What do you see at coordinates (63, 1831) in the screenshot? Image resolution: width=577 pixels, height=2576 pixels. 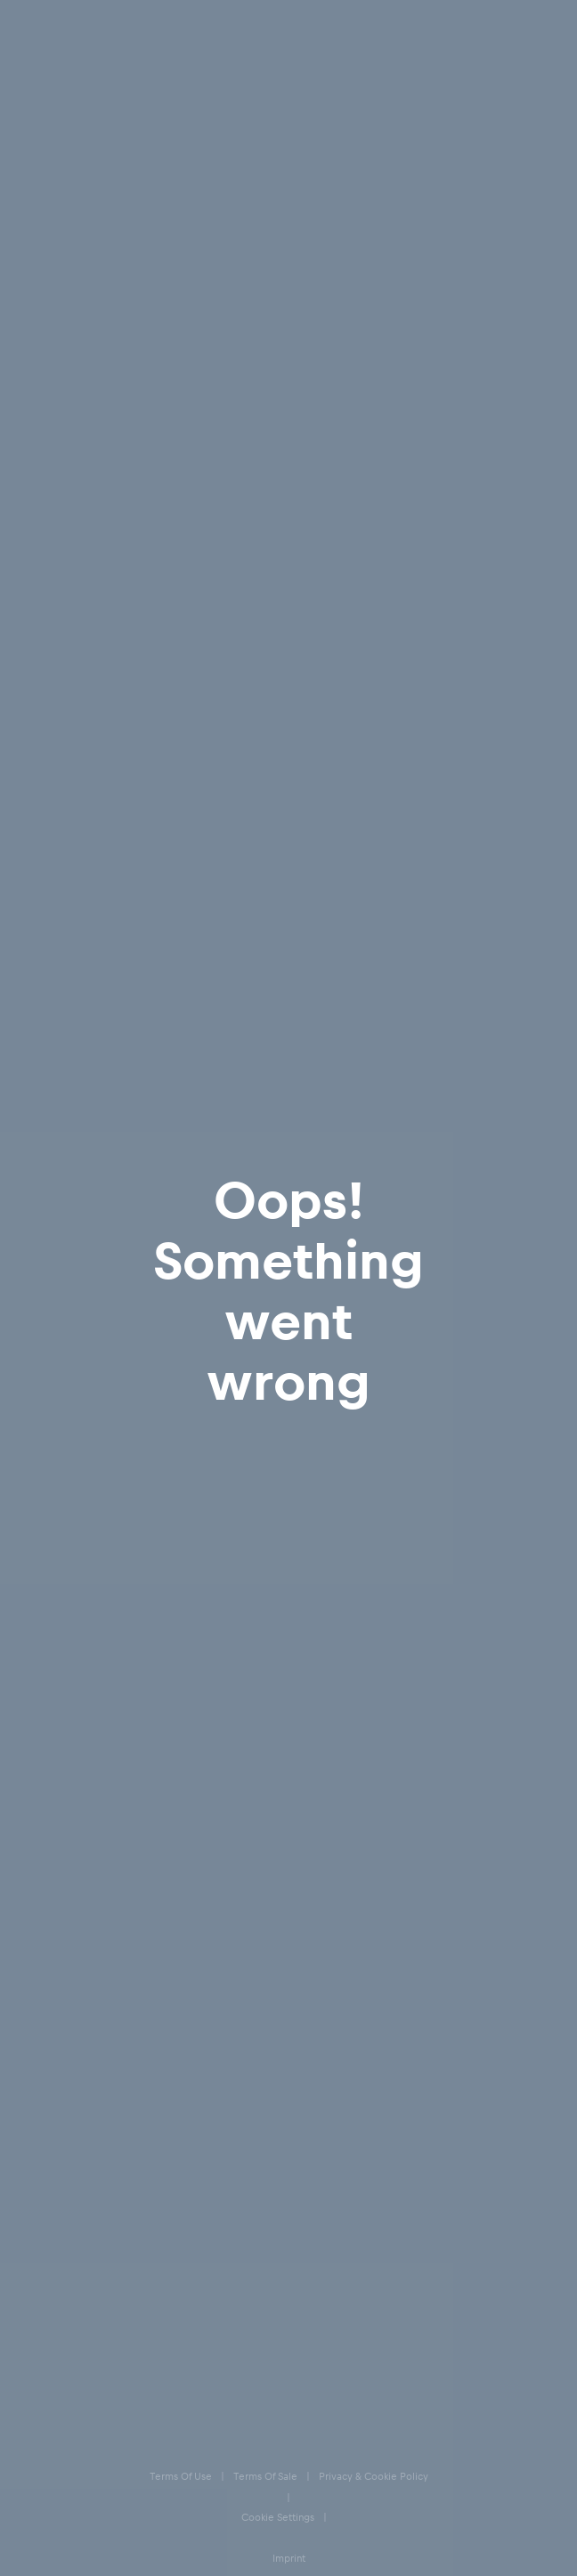 I see `Help & FAQs` at bounding box center [63, 1831].